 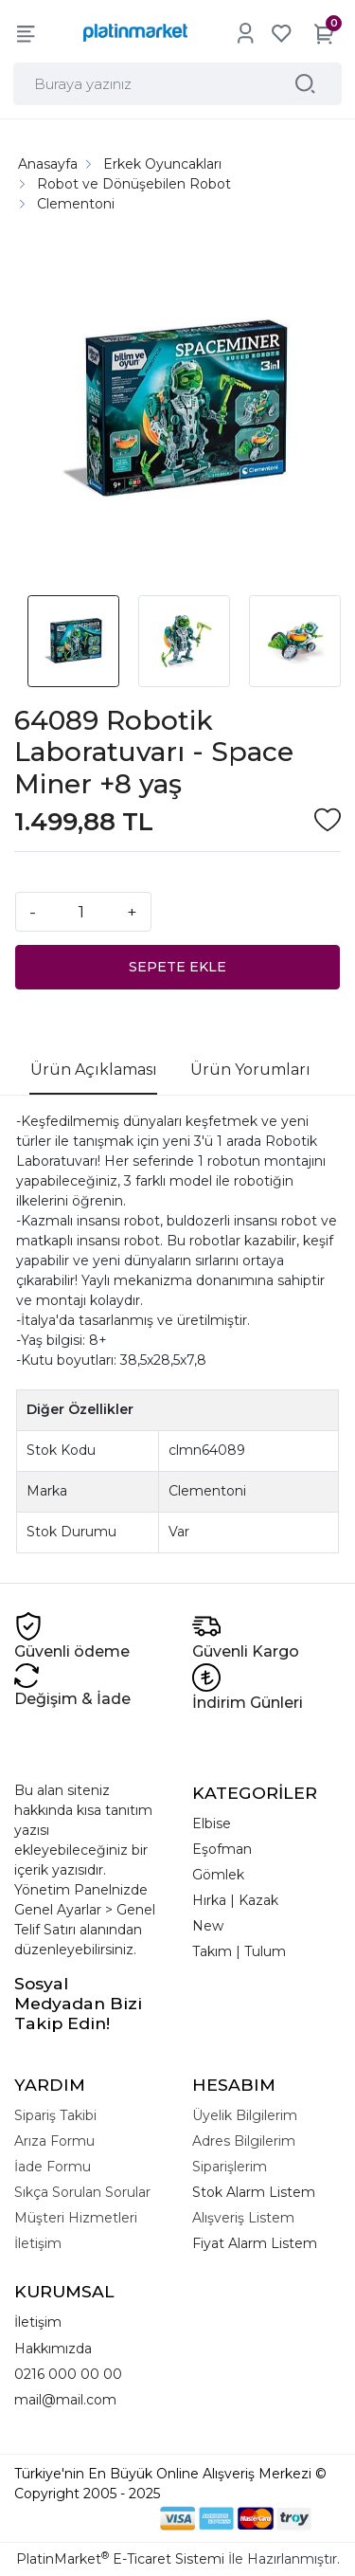 What do you see at coordinates (120, 2558) in the screenshot?
I see `PlatinMarket E-Ticaret Sistemi` at bounding box center [120, 2558].